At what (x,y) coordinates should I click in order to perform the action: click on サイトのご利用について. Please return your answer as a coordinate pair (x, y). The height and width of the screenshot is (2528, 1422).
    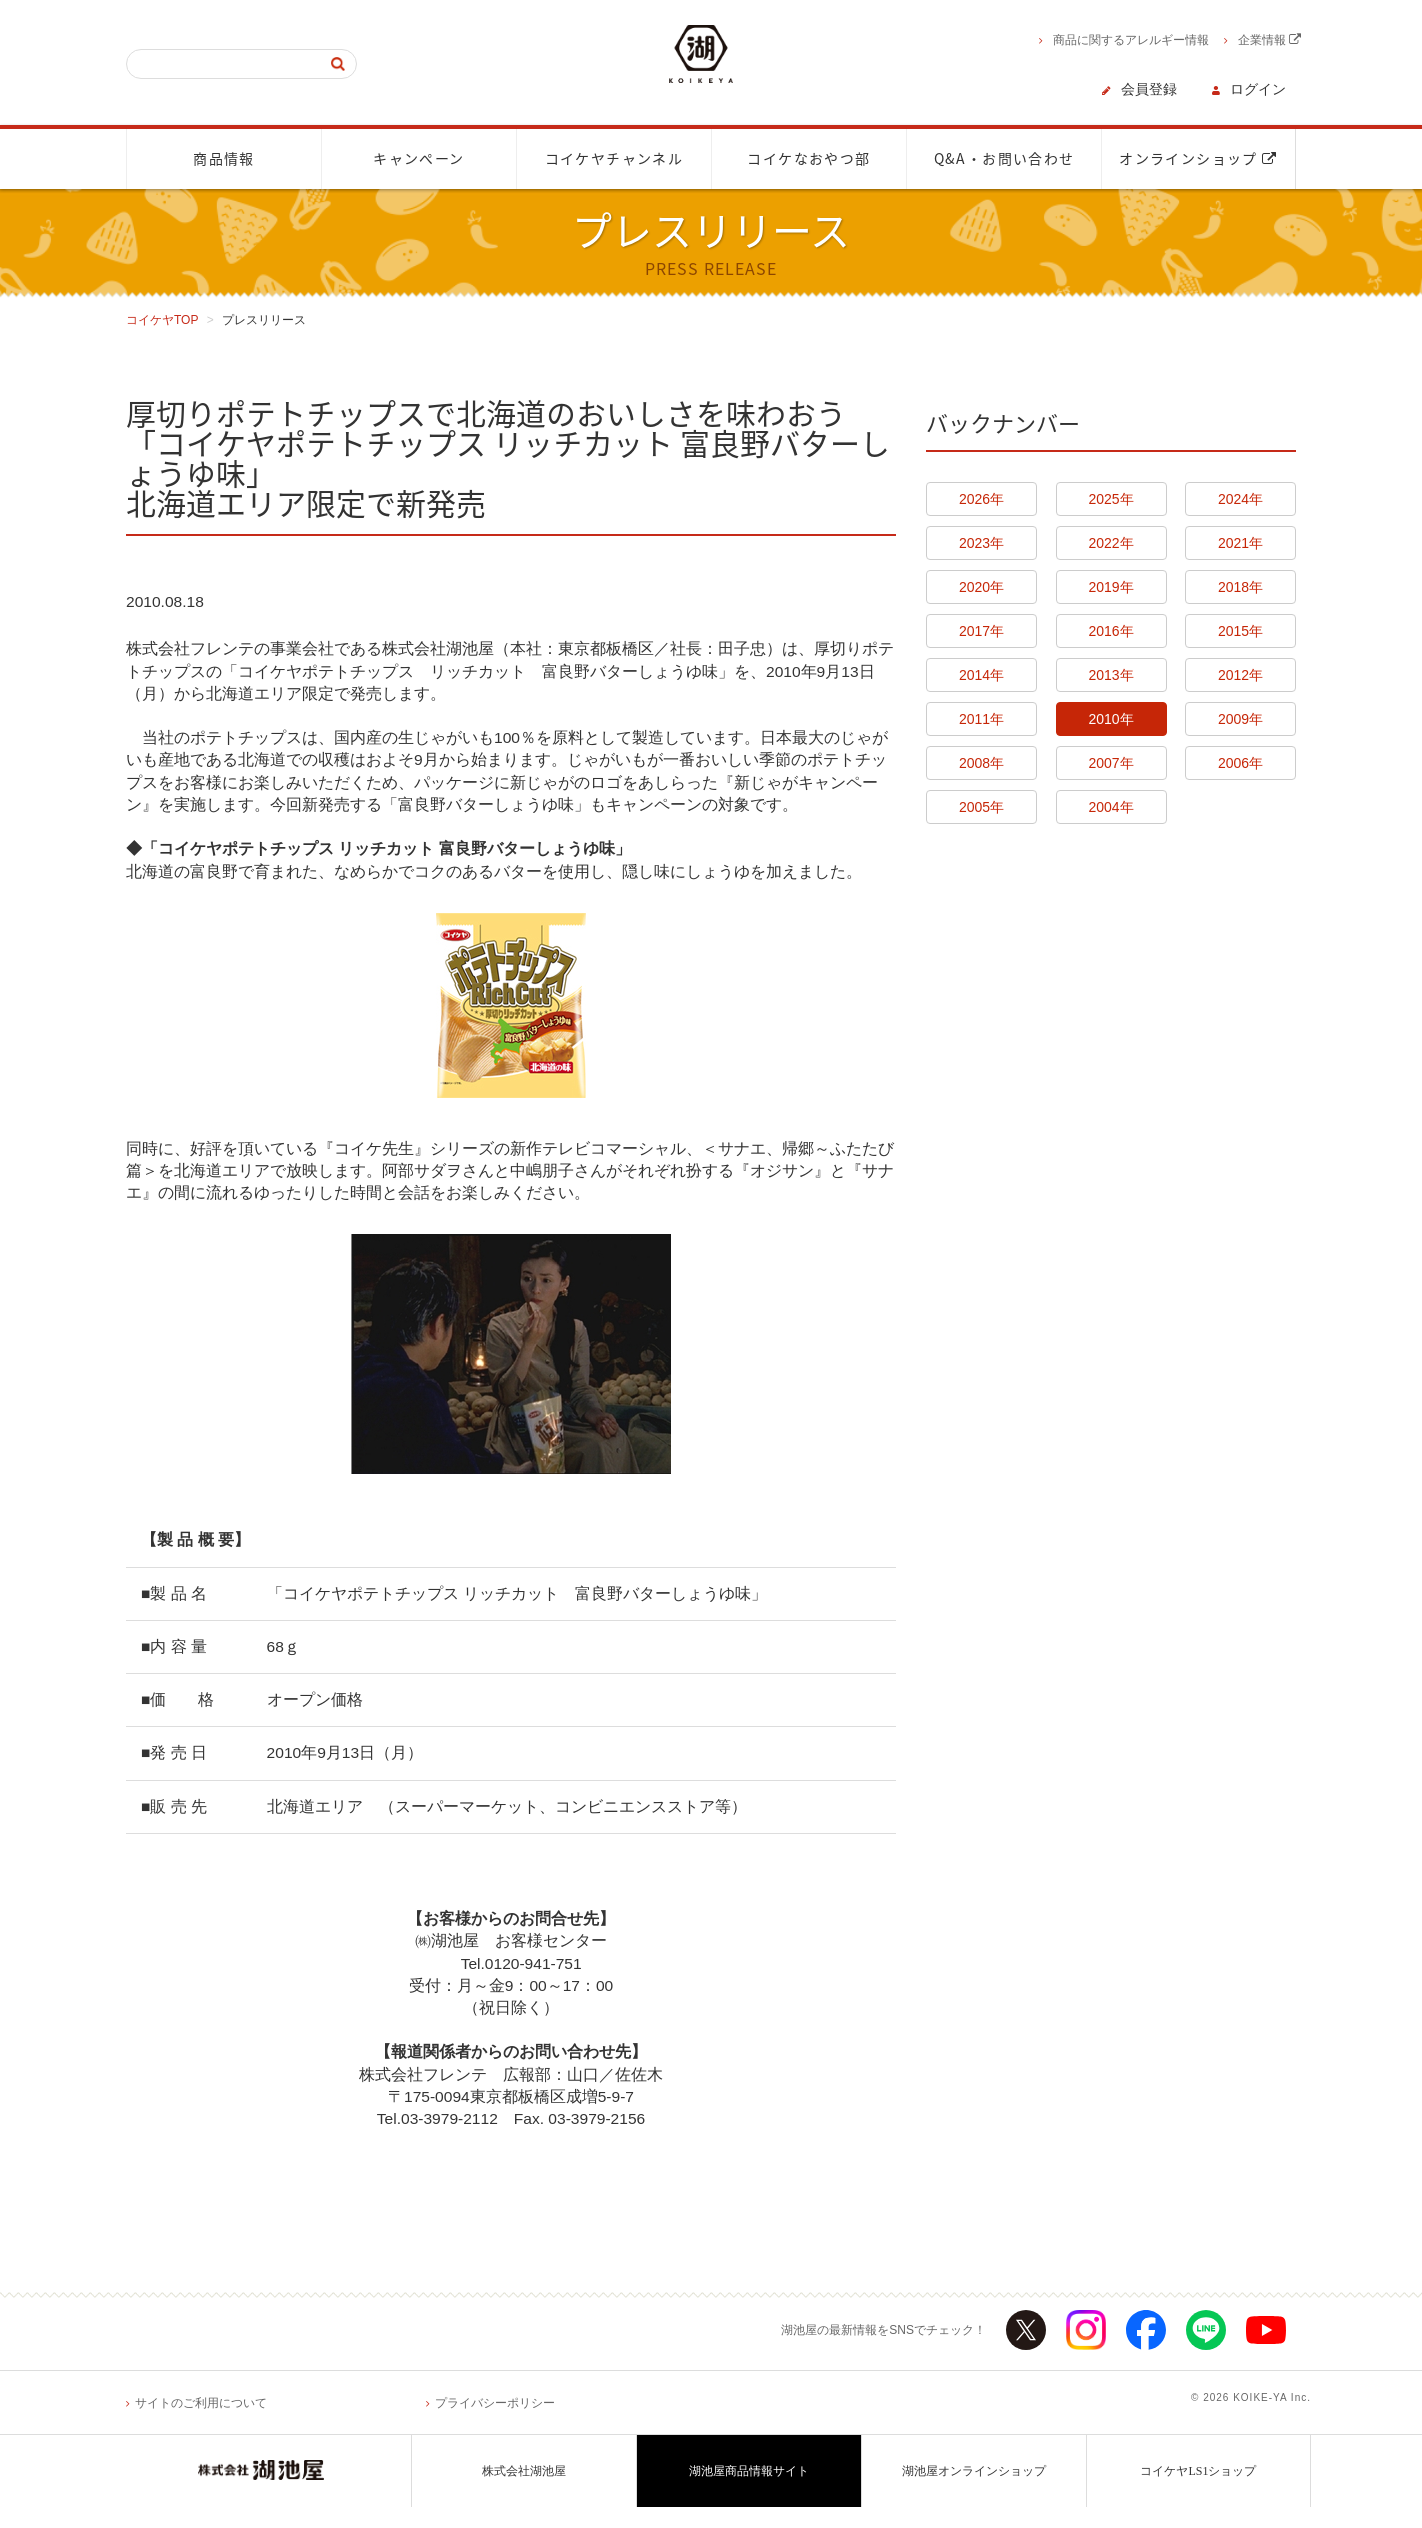
    Looking at the image, I should click on (201, 2424).